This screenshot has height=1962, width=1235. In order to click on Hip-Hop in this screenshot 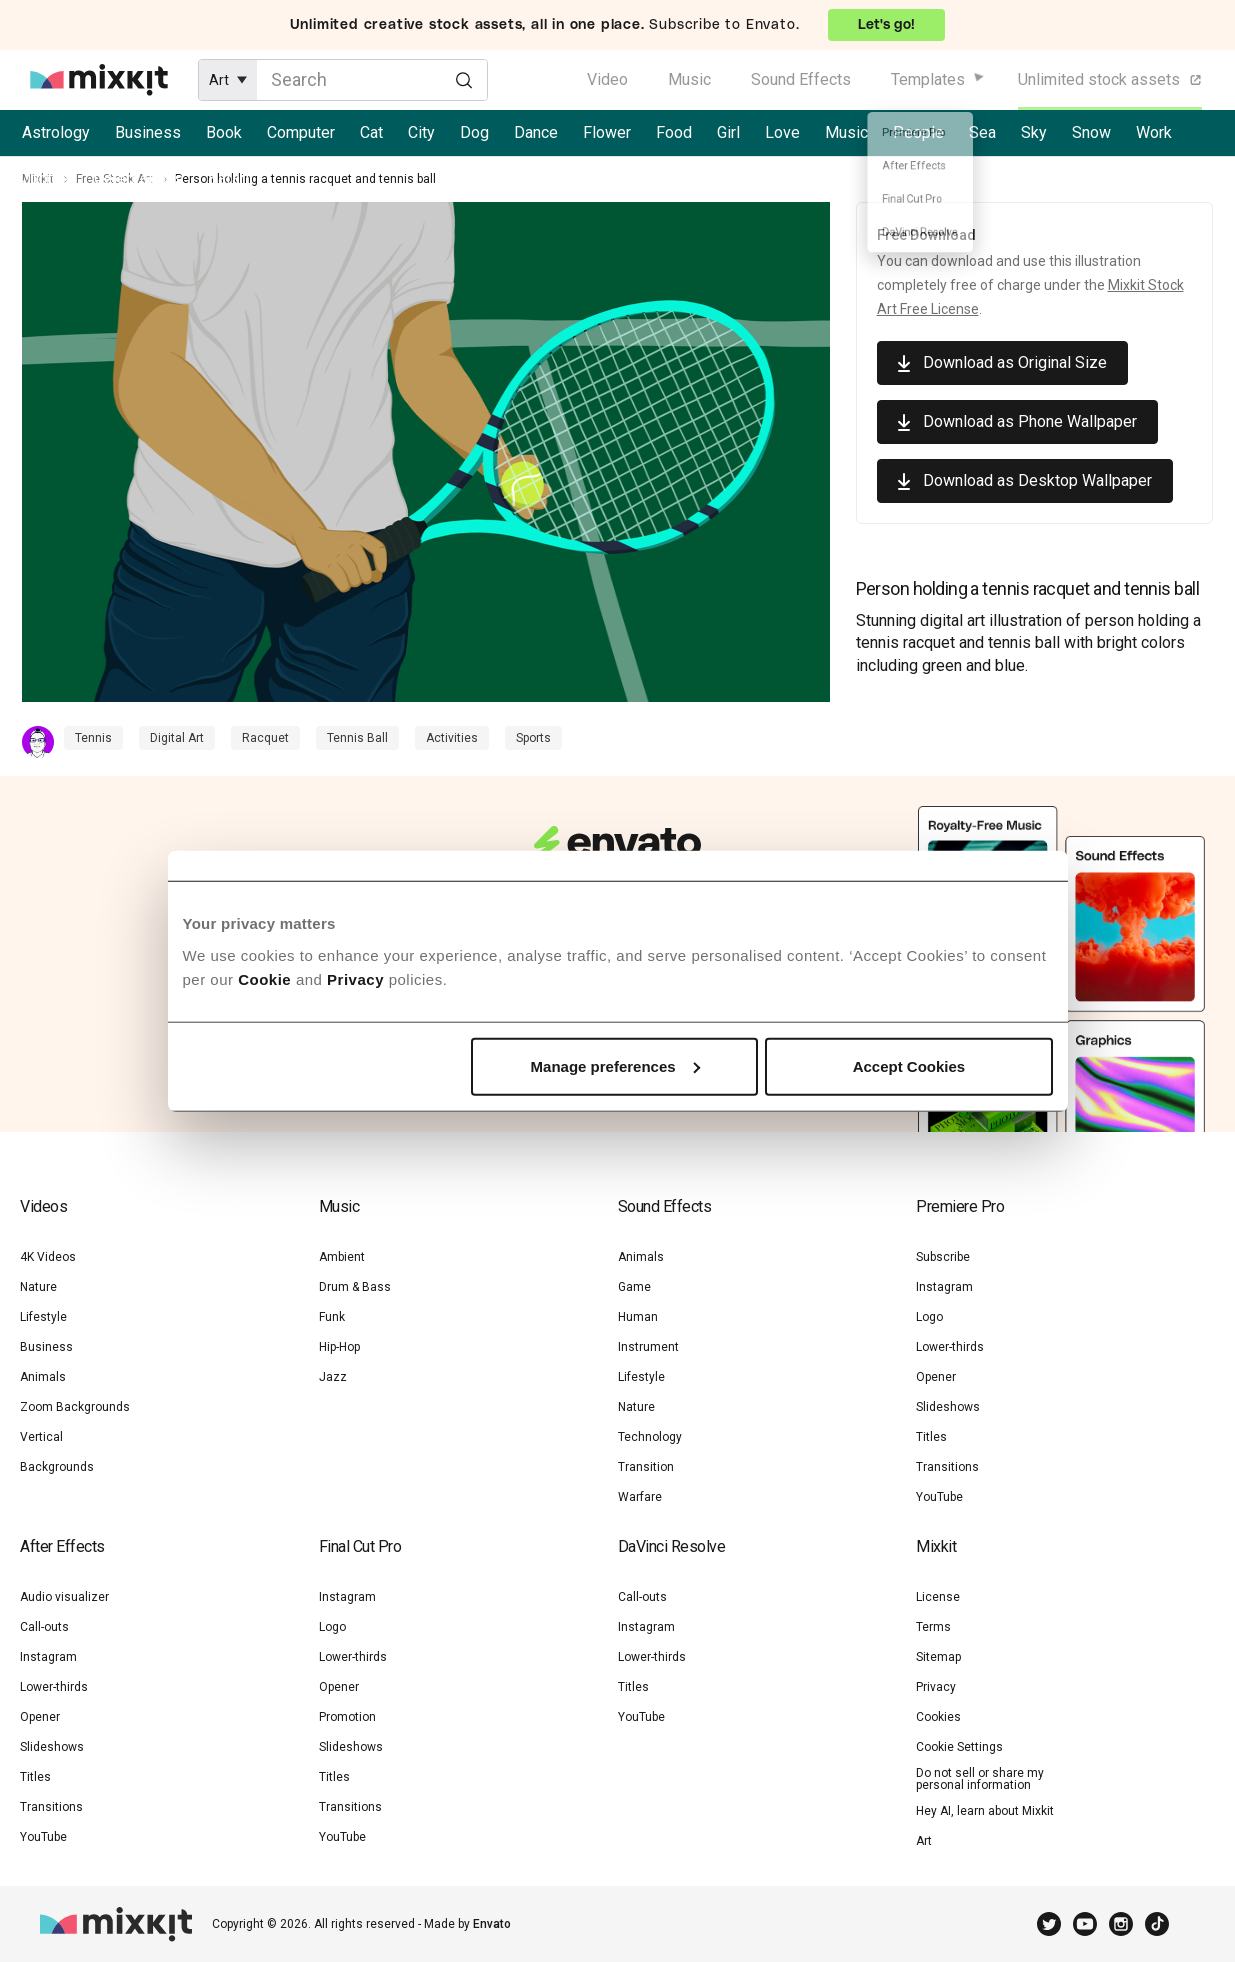, I will do `click(339, 1347)`.